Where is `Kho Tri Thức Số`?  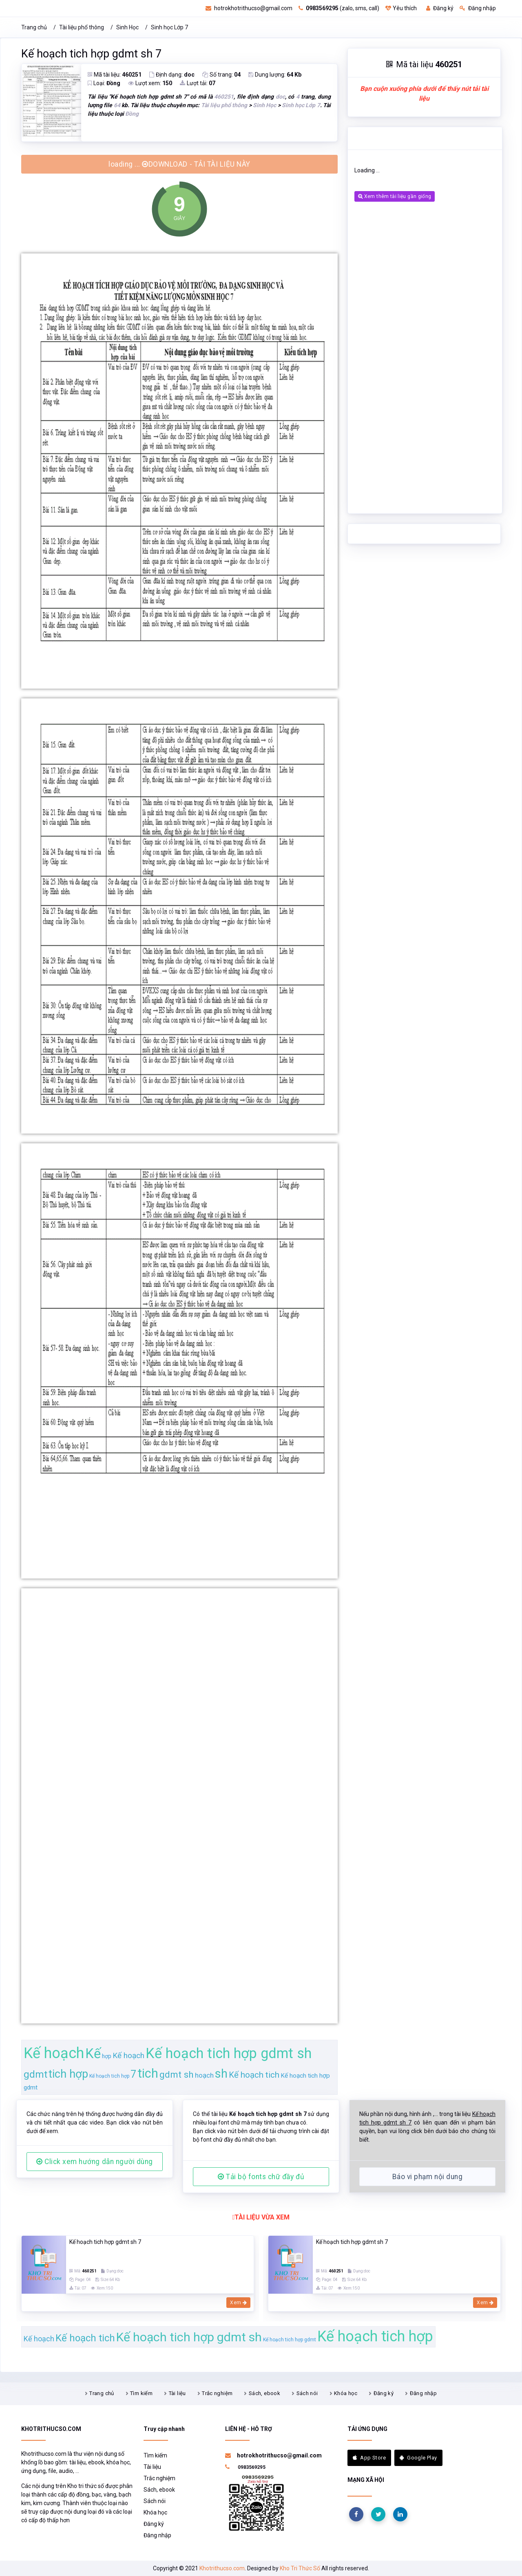 Kho Tri Thức Số is located at coordinates (300, 2568).